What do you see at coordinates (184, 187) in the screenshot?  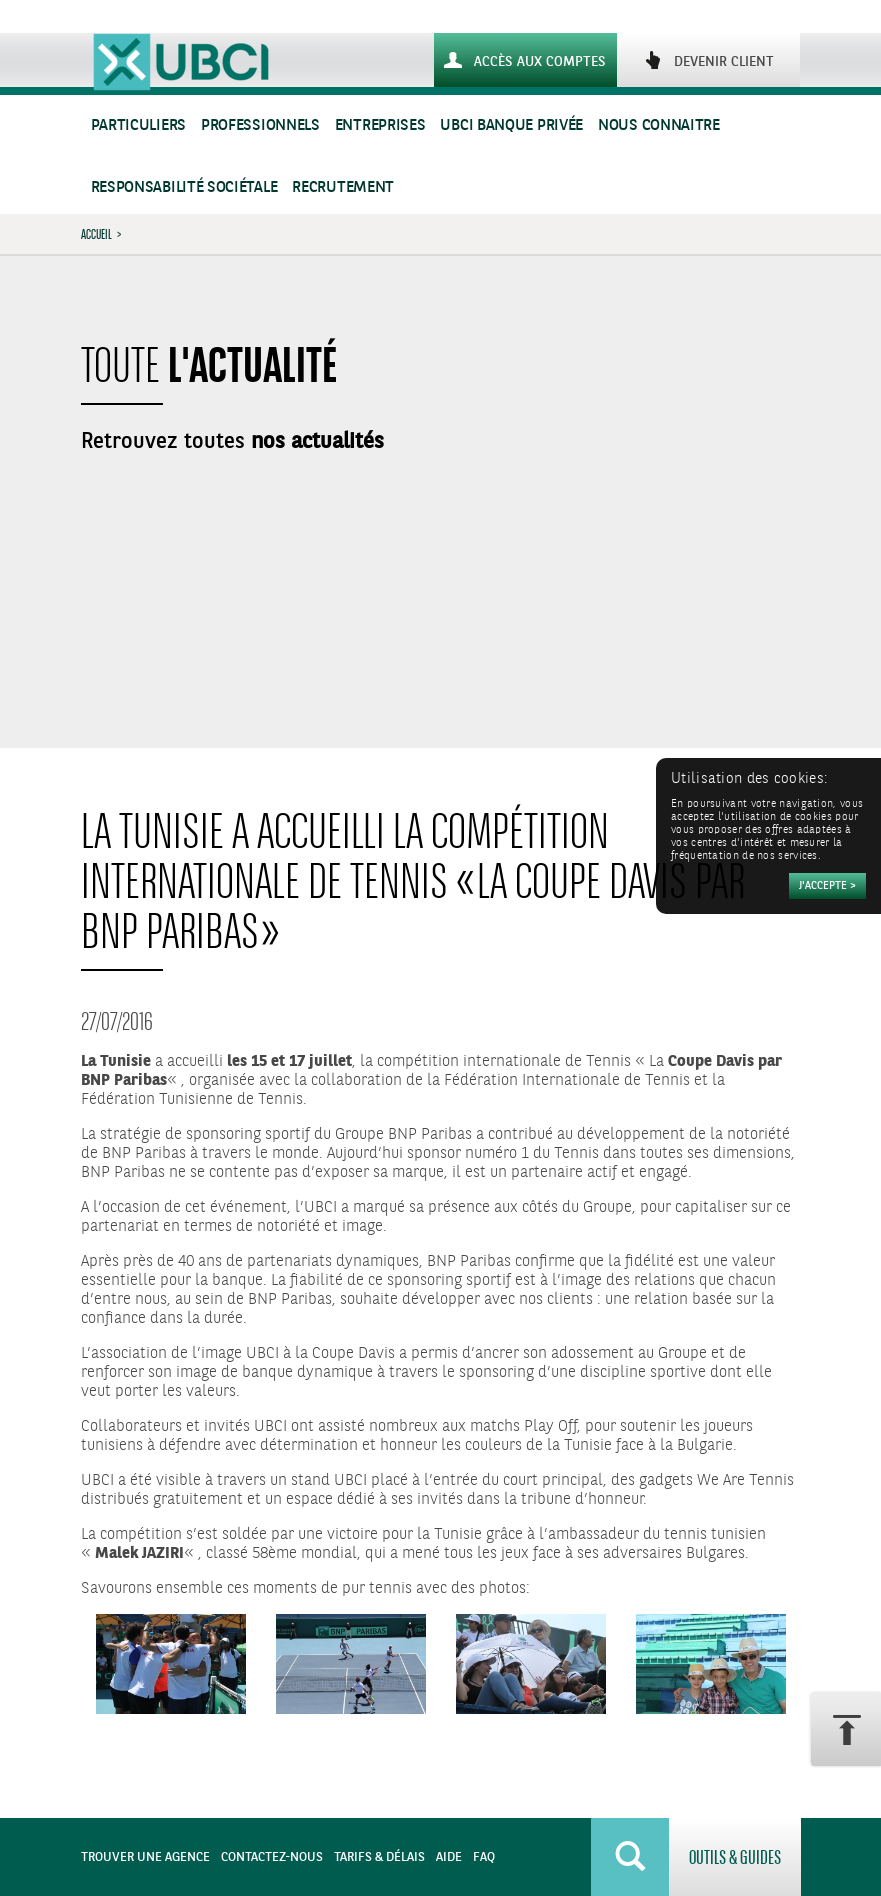 I see `Responsabilité sociétale` at bounding box center [184, 187].